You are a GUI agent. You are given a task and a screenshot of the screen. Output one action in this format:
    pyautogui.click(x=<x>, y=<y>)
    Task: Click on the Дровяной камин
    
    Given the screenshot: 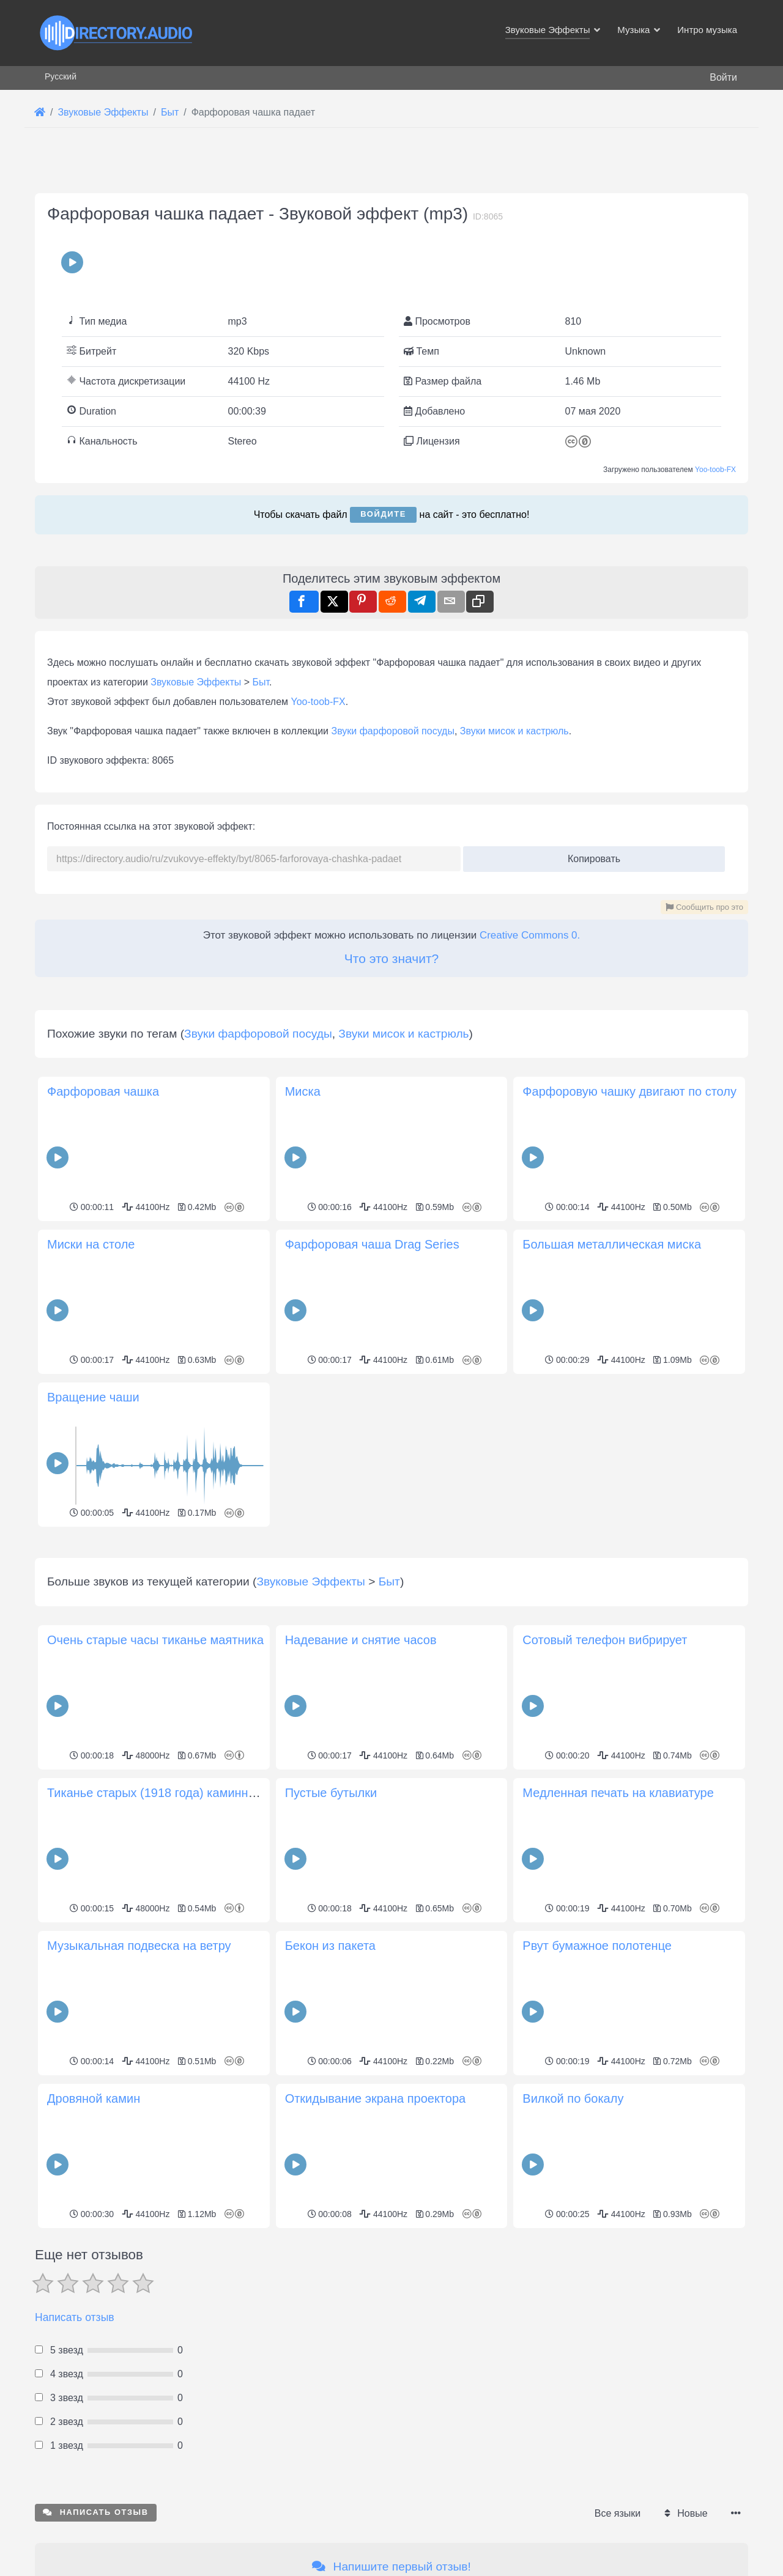 What is the action you would take?
    pyautogui.click(x=93, y=2269)
    